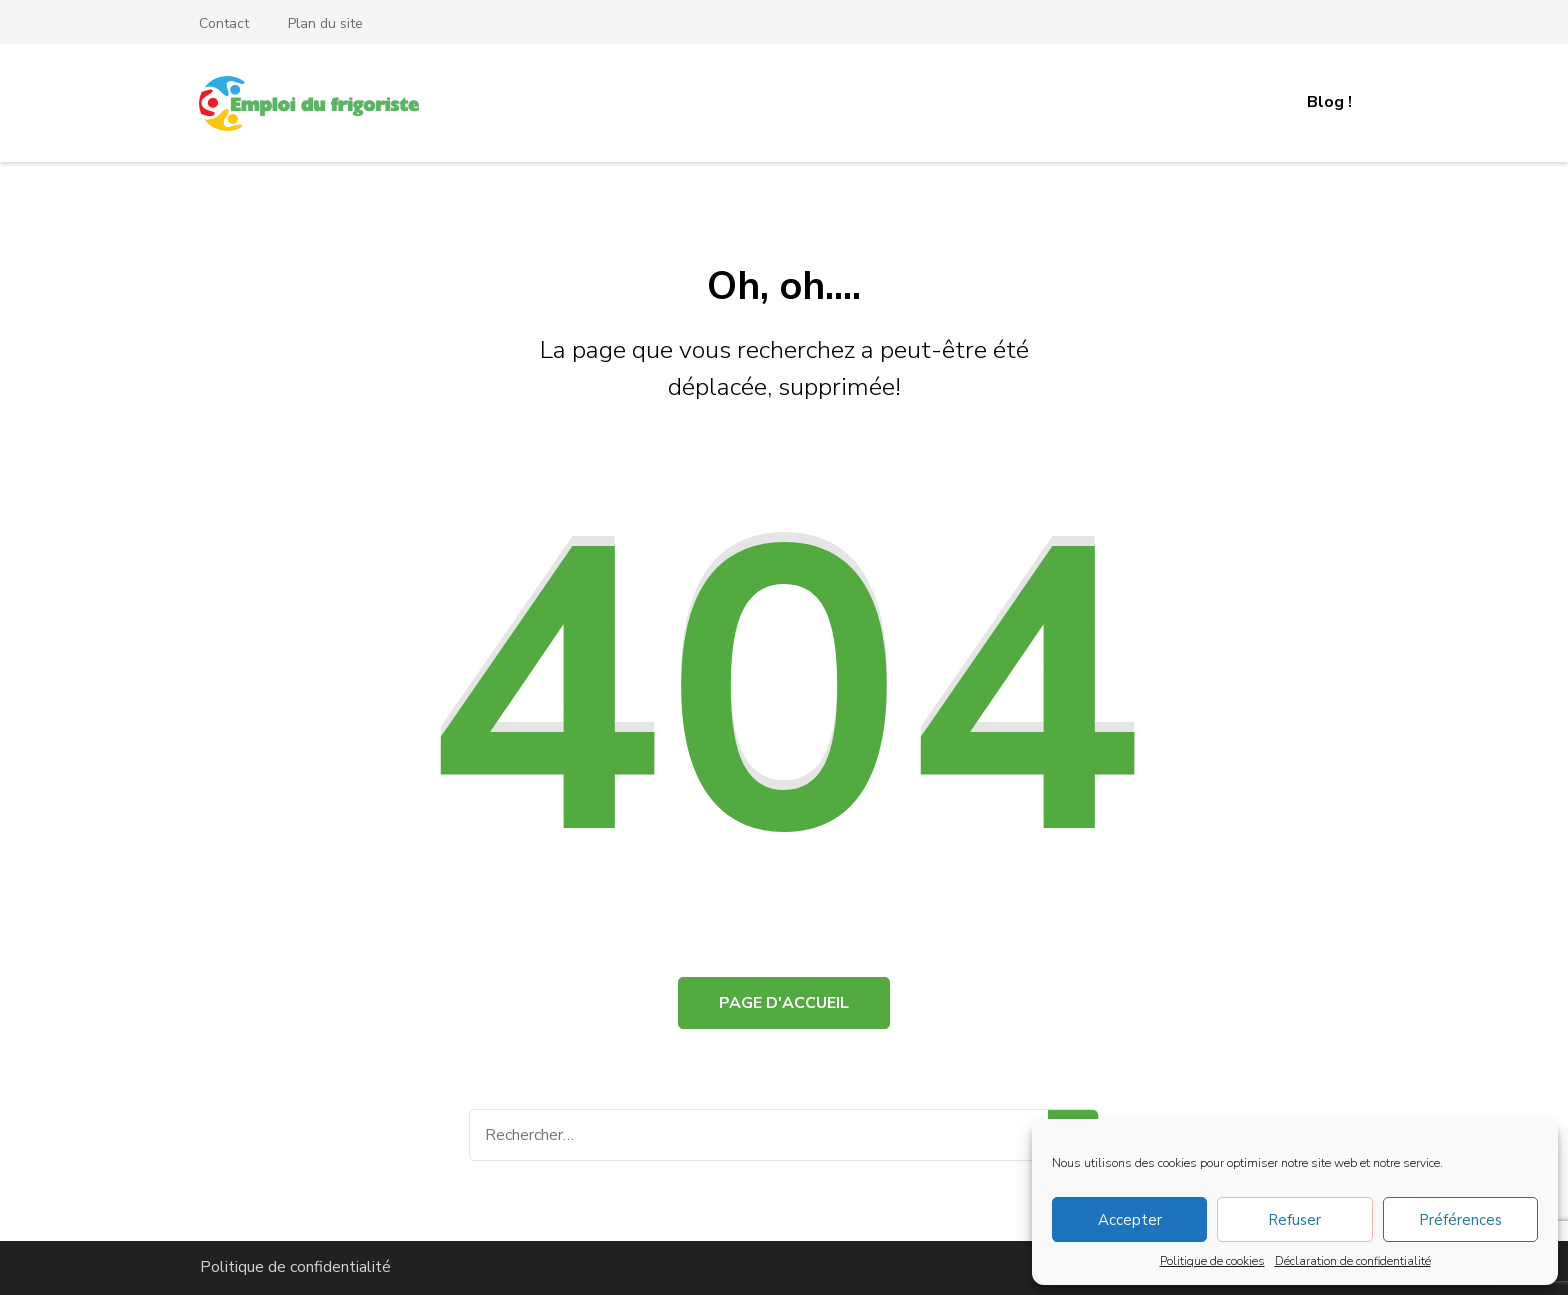  I want to click on Politique de cookies, so click(1212, 1261).